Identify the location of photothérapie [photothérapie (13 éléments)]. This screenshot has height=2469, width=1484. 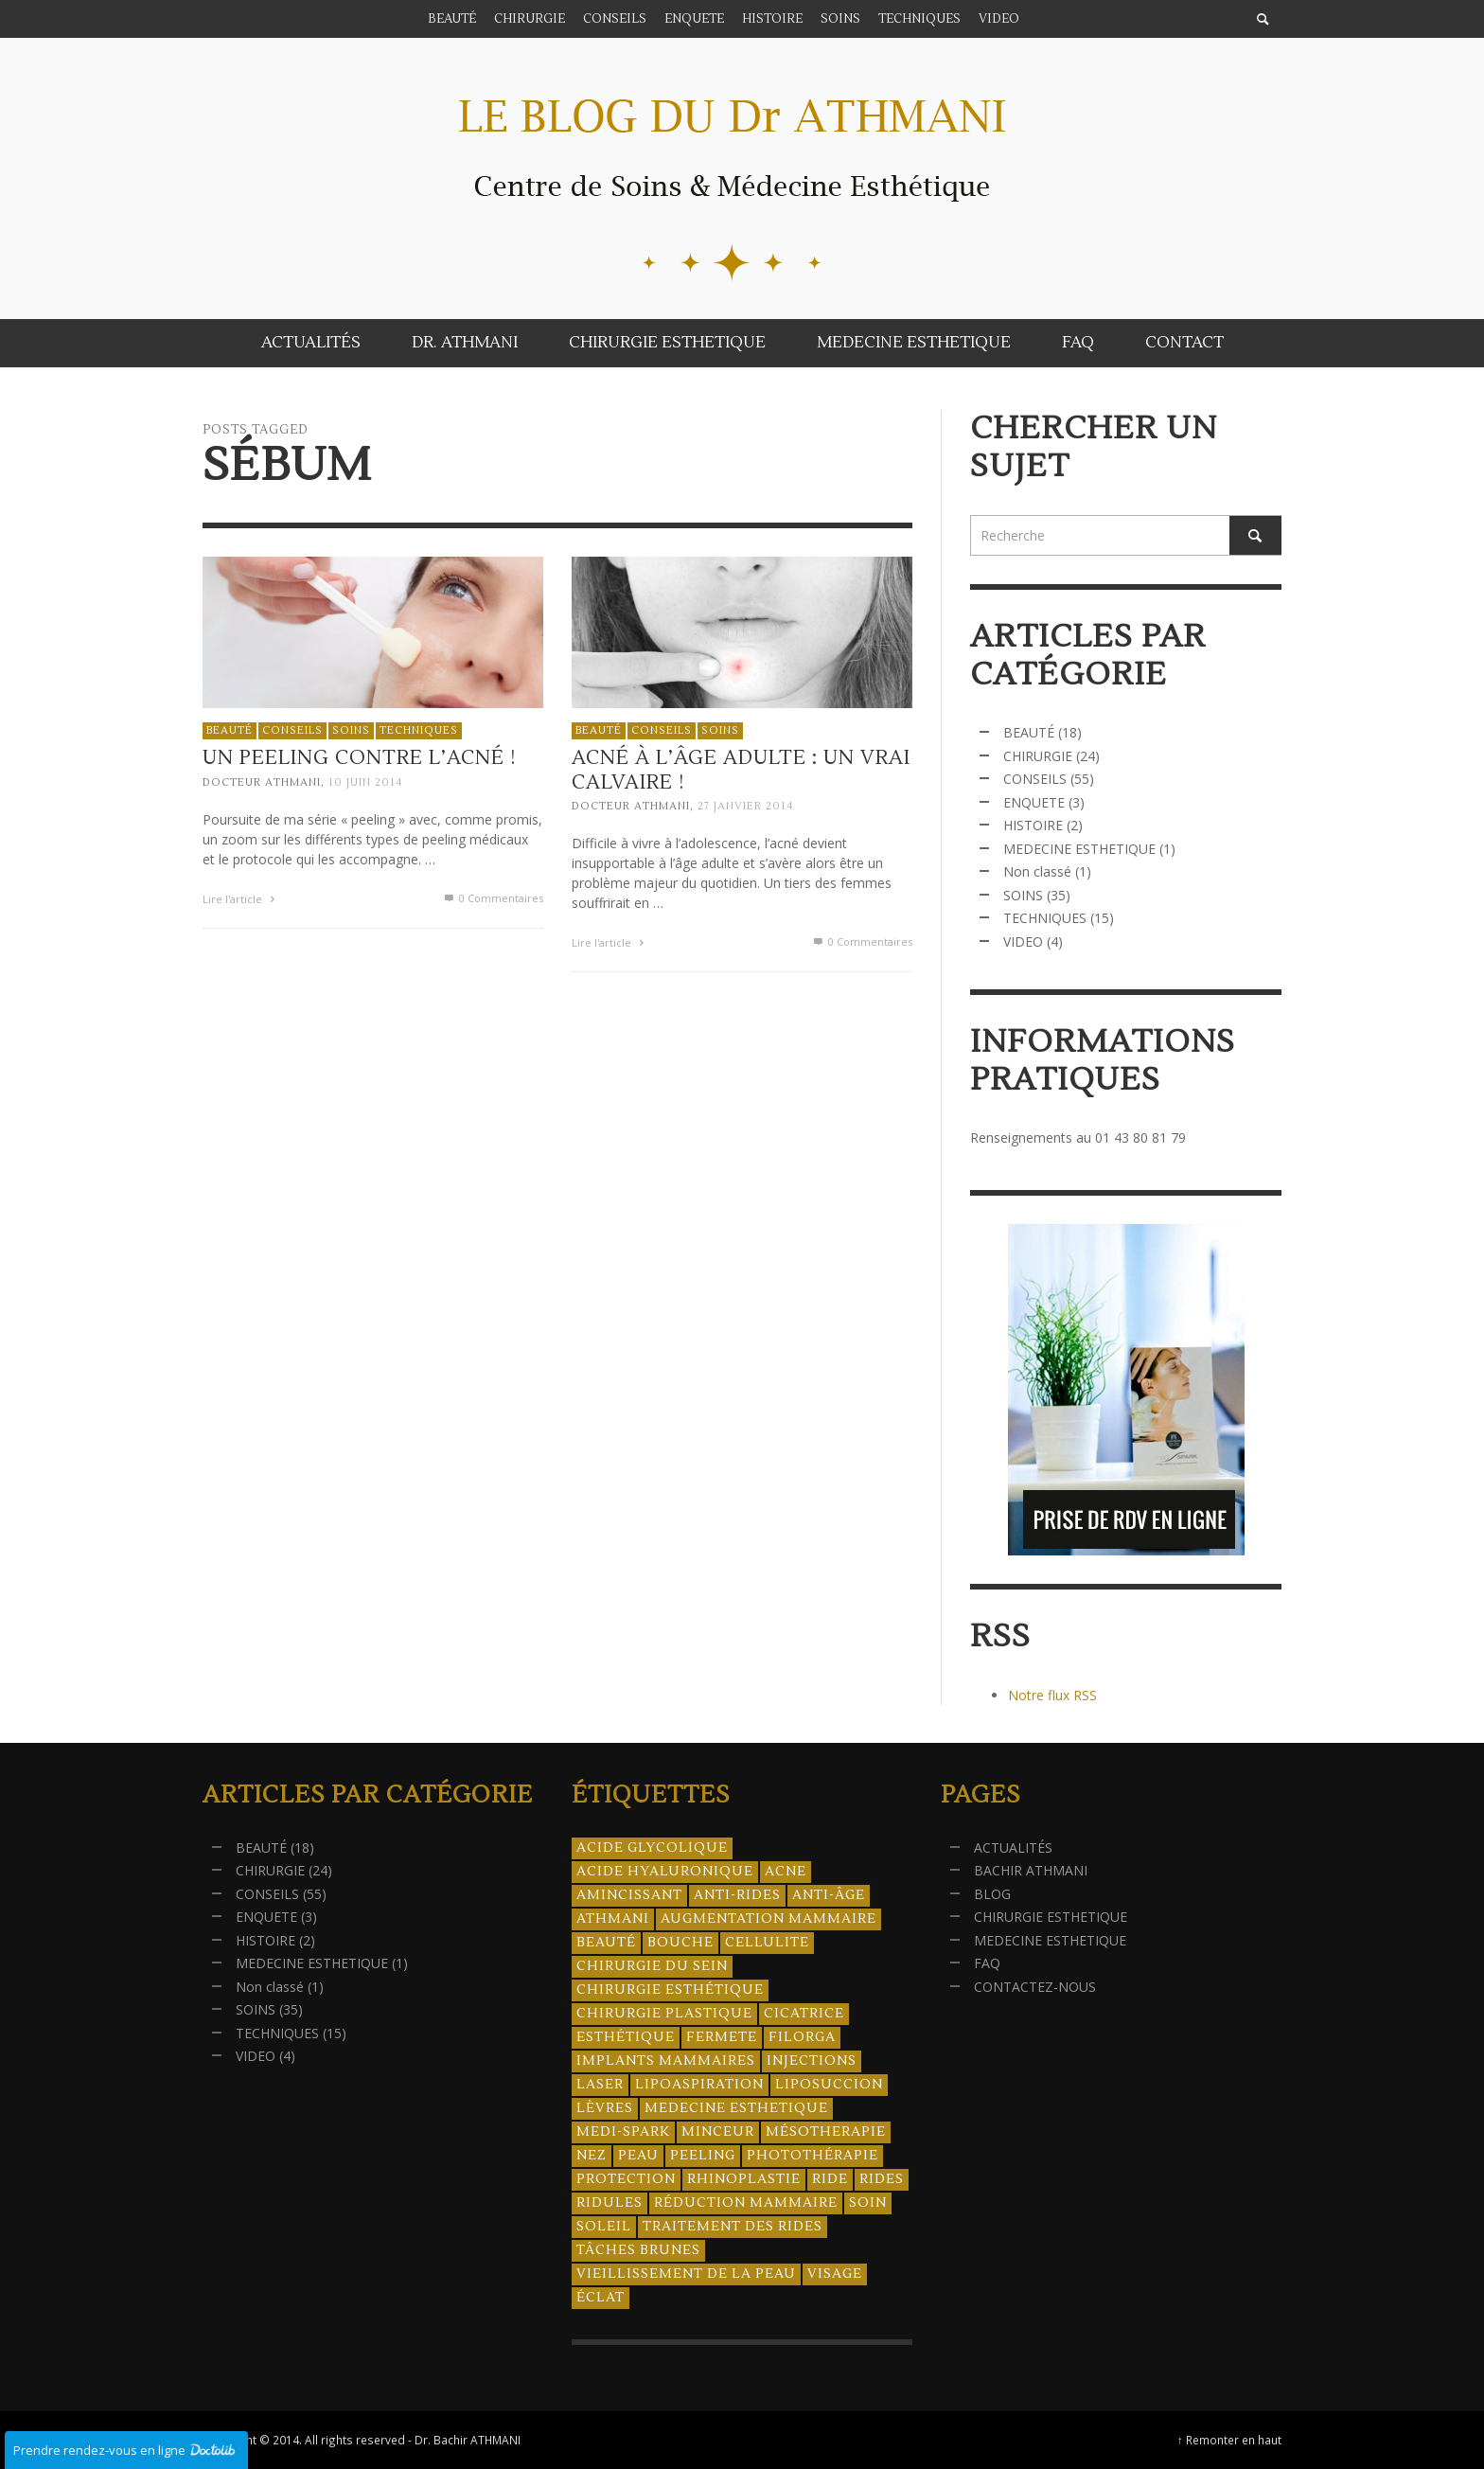
(812, 2155).